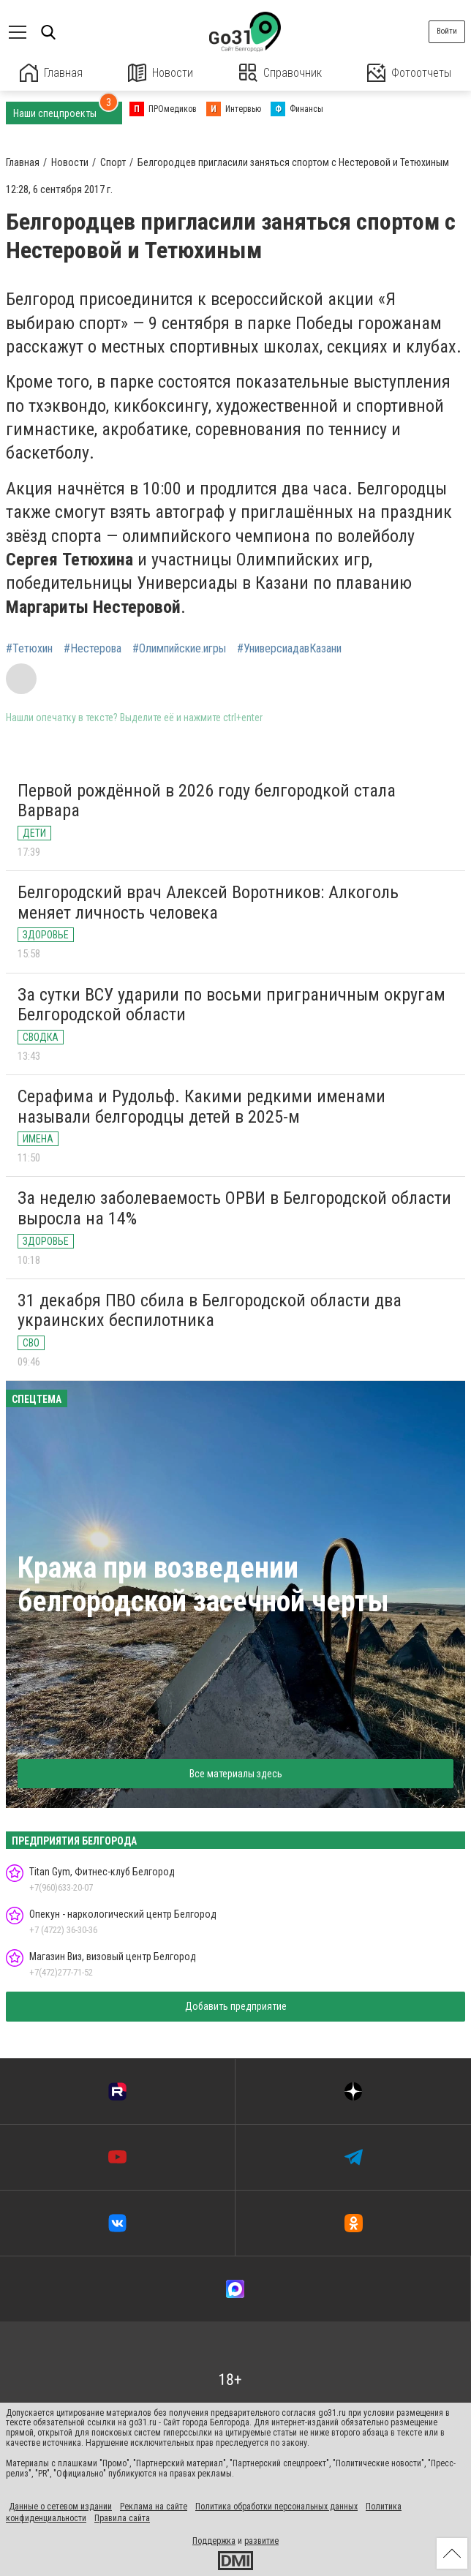 This screenshot has height=2576, width=471. What do you see at coordinates (236, 2006) in the screenshot?
I see `Добавить предприятие` at bounding box center [236, 2006].